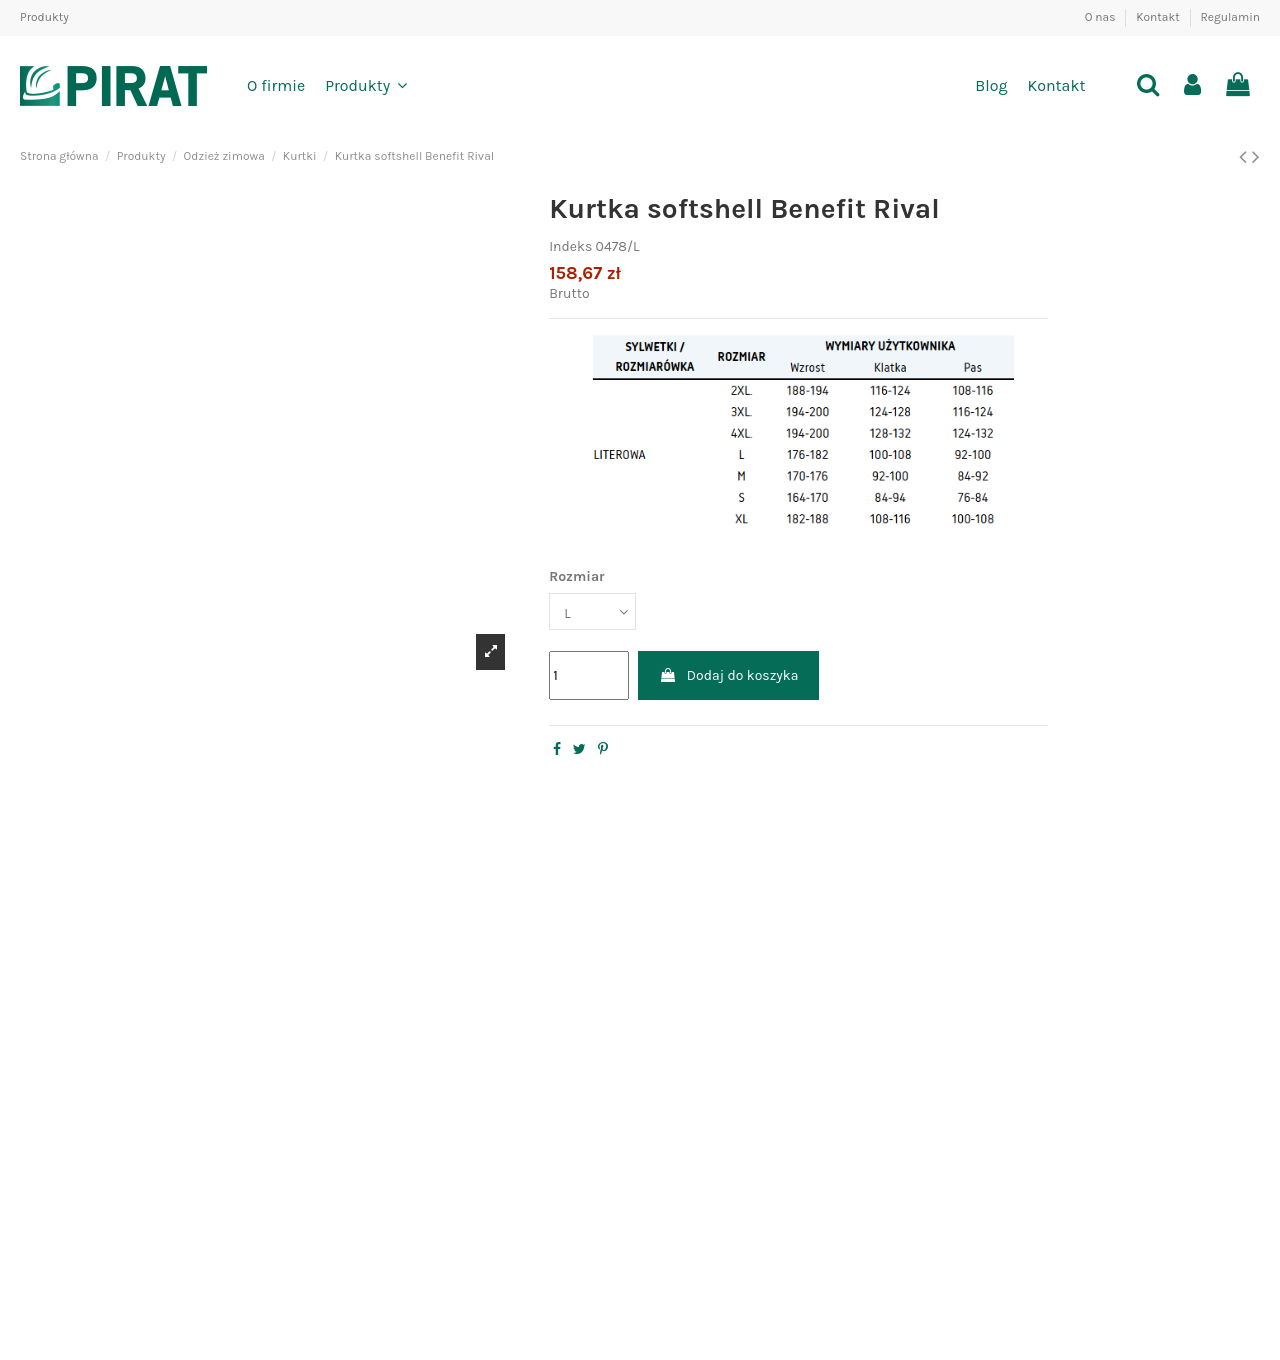 This screenshot has height=1360, width=1280. What do you see at coordinates (1102, 17) in the screenshot?
I see `O nas` at bounding box center [1102, 17].